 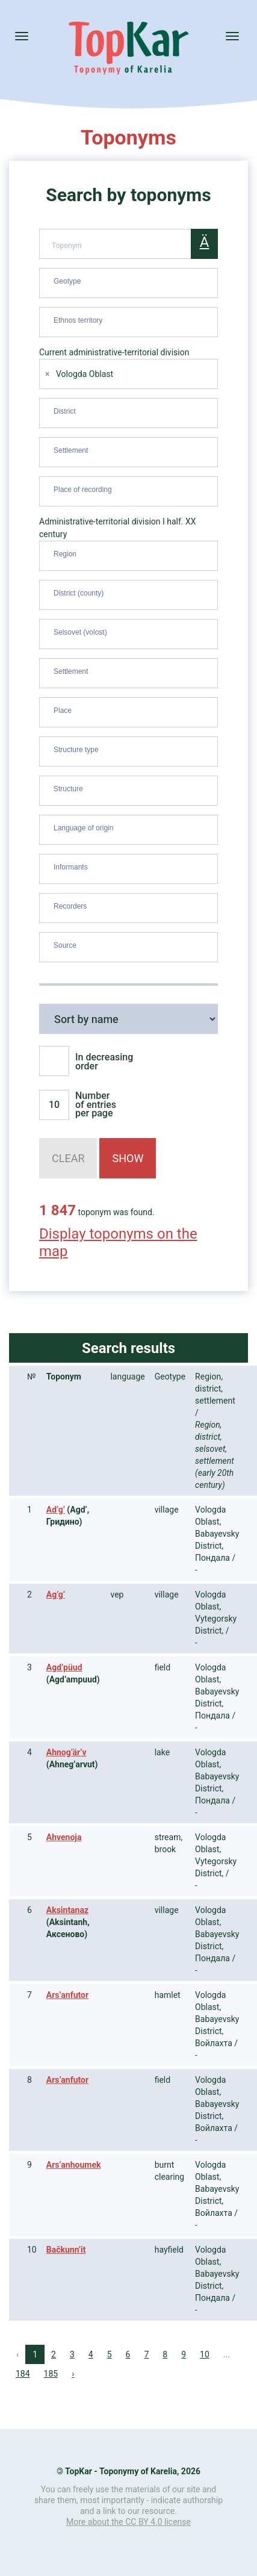 What do you see at coordinates (23, 2373) in the screenshot?
I see `184` at bounding box center [23, 2373].